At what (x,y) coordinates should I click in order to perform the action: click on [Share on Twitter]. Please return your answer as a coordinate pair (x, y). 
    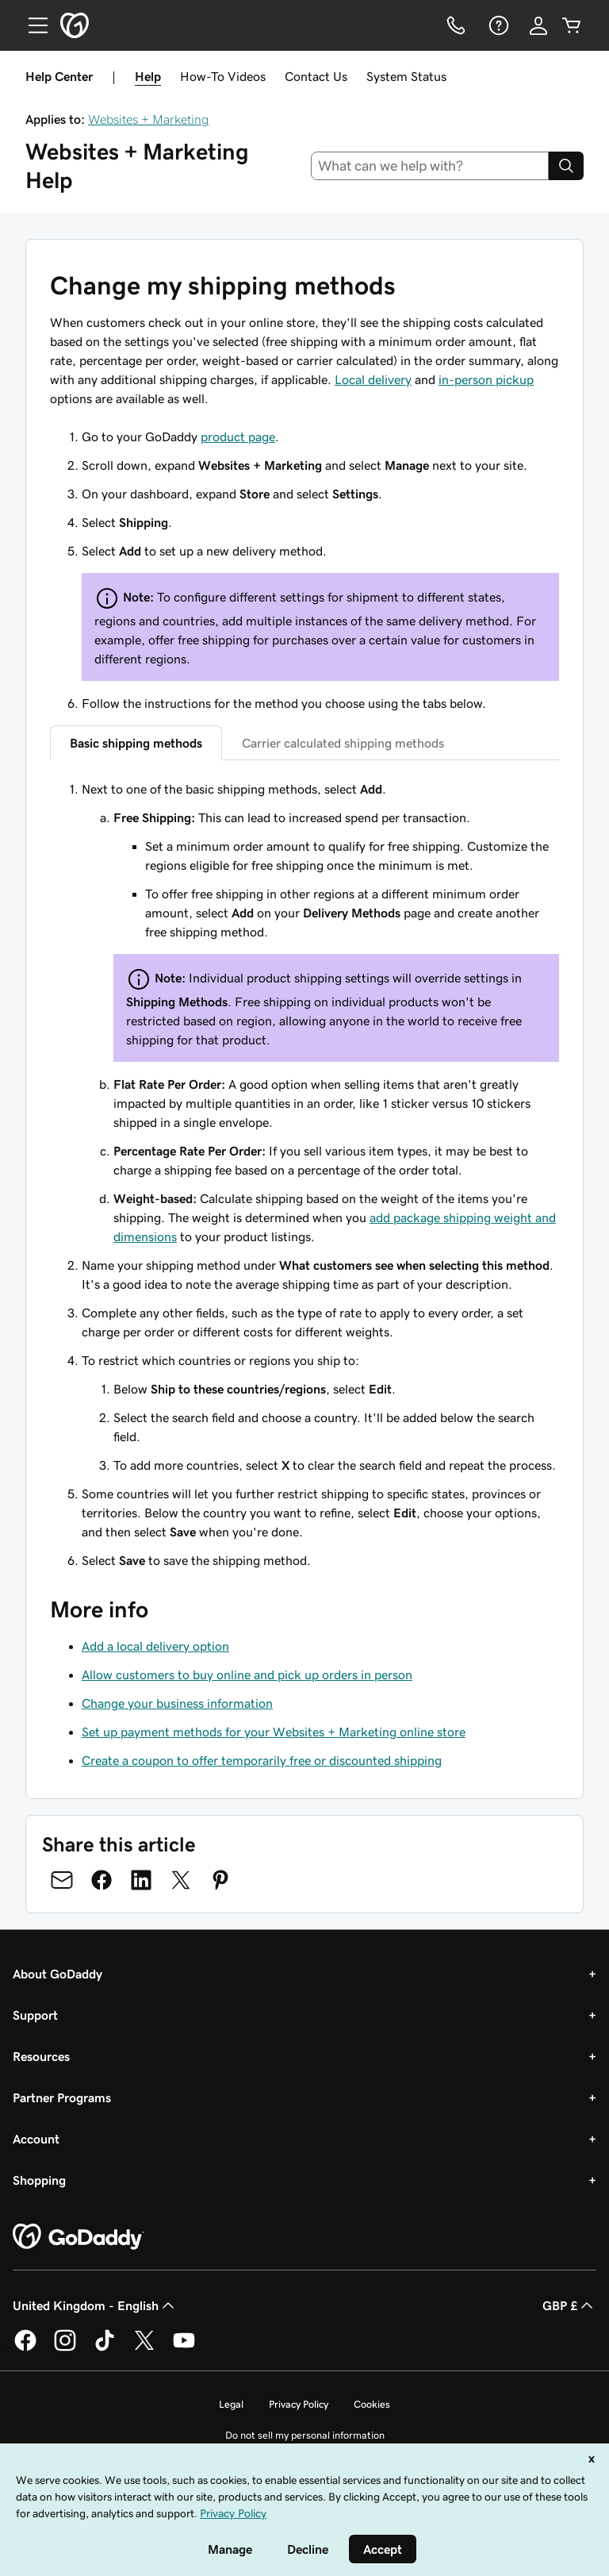
    Looking at the image, I should click on (181, 1880).